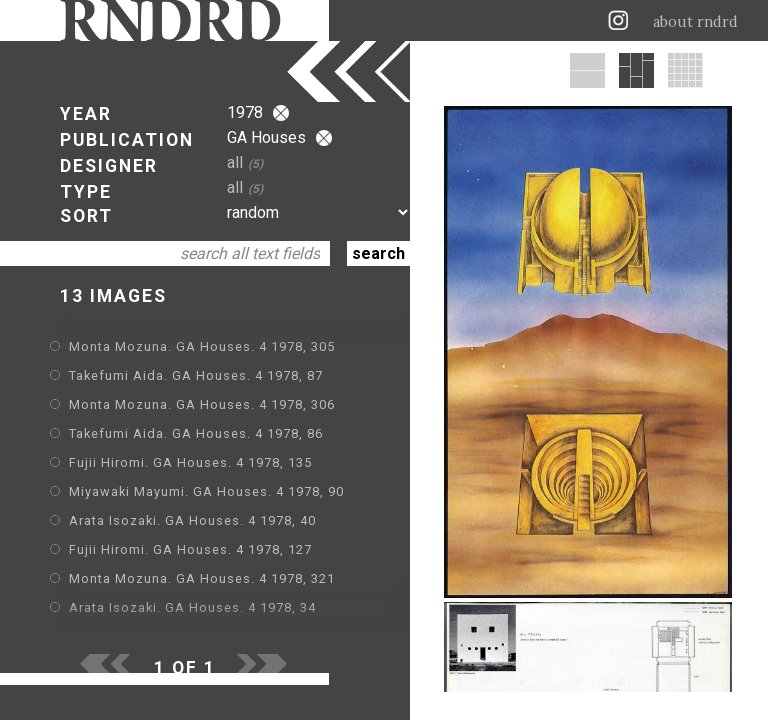 The width and height of the screenshot is (768, 720). I want to click on Fujii Hiromi. GA Houses. 4 1978, 135, so click(190, 462).